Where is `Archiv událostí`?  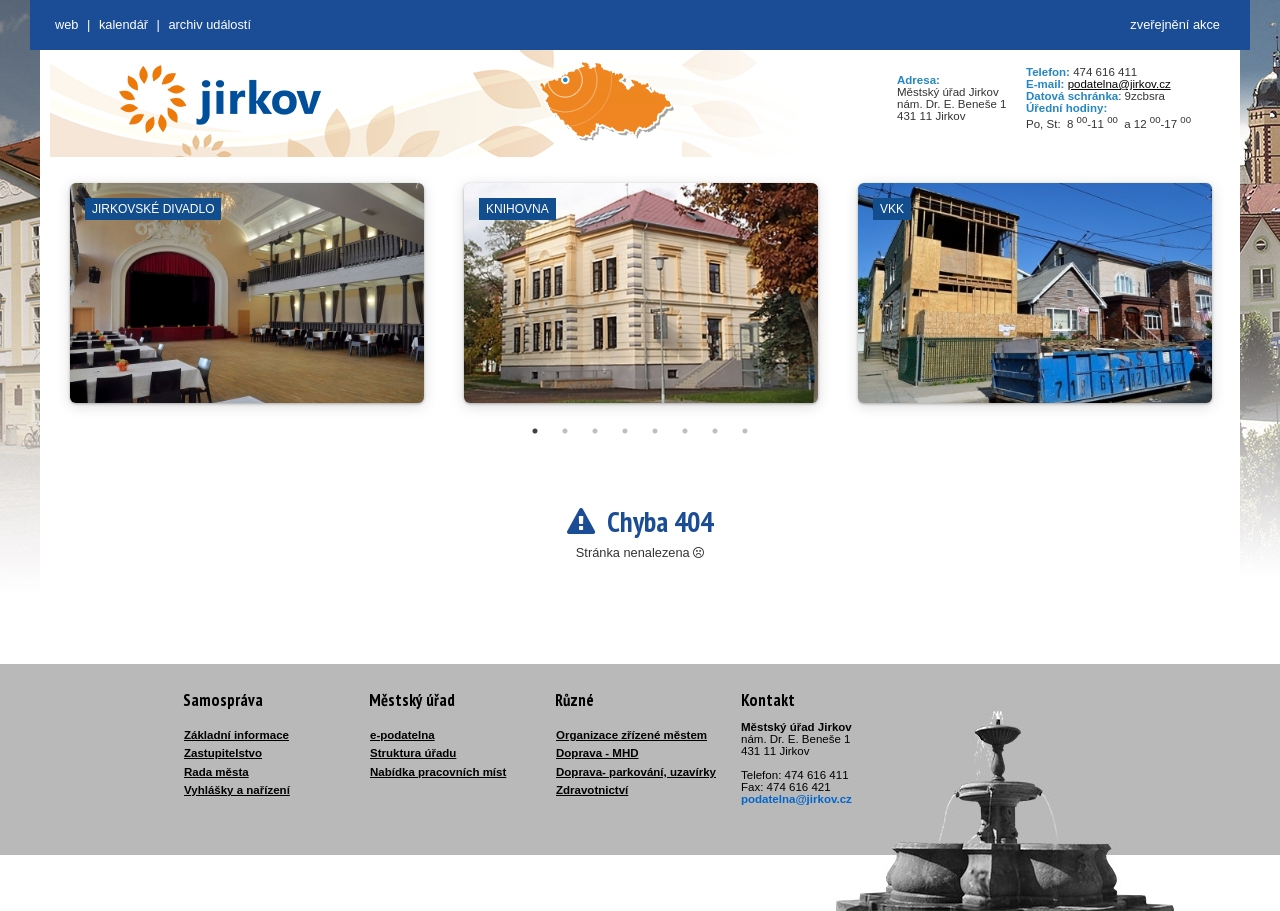 Archiv událostí is located at coordinates (209, 24).